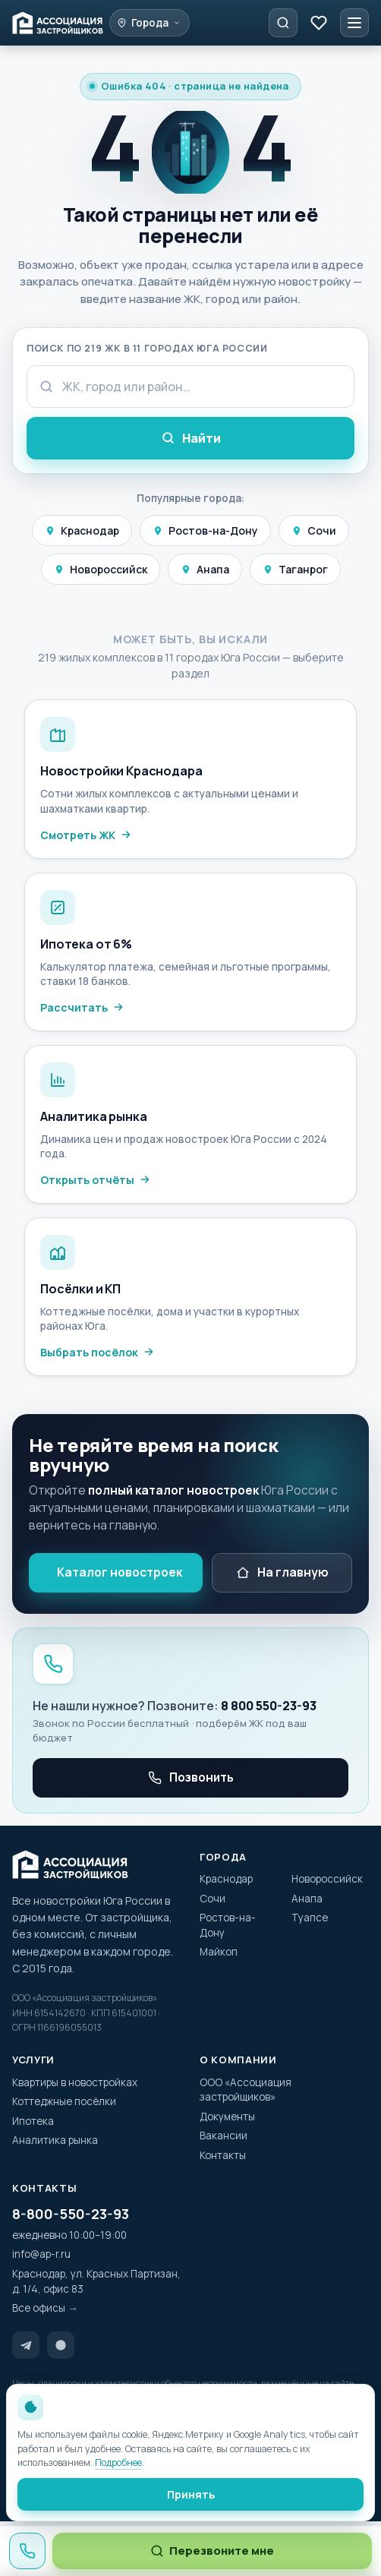 The height and width of the screenshot is (2576, 381). What do you see at coordinates (33, 2121) in the screenshot?
I see `Ипотека` at bounding box center [33, 2121].